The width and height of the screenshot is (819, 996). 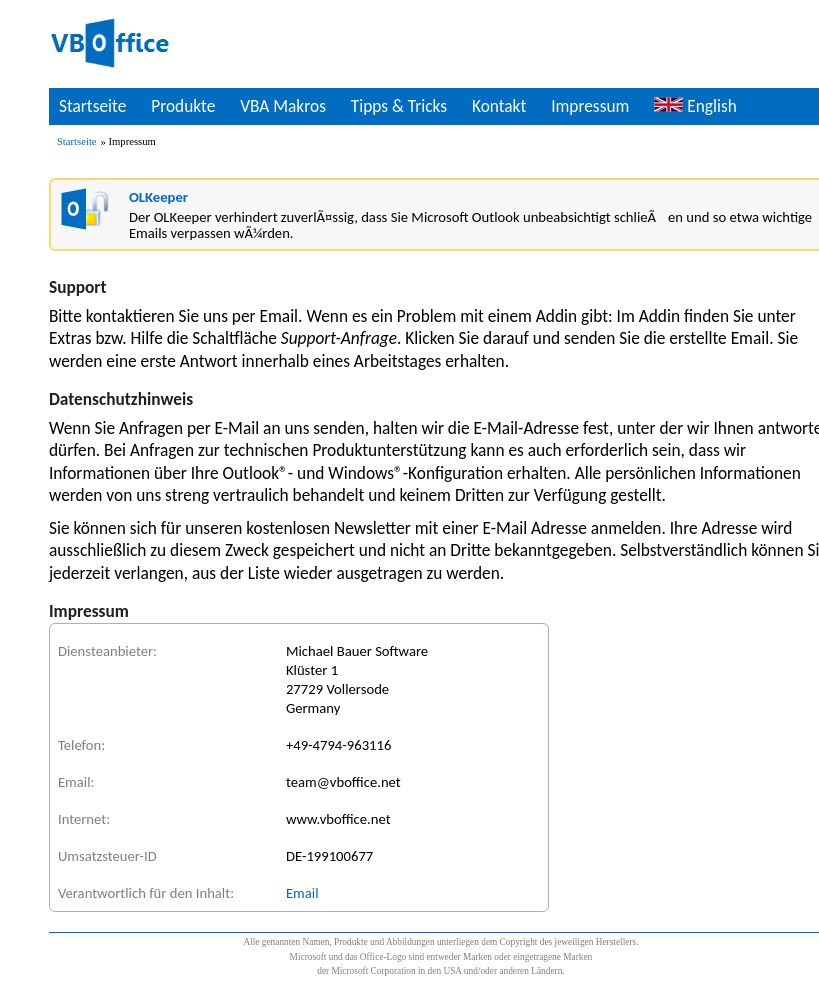 What do you see at coordinates (499, 106) in the screenshot?
I see `Kontakt` at bounding box center [499, 106].